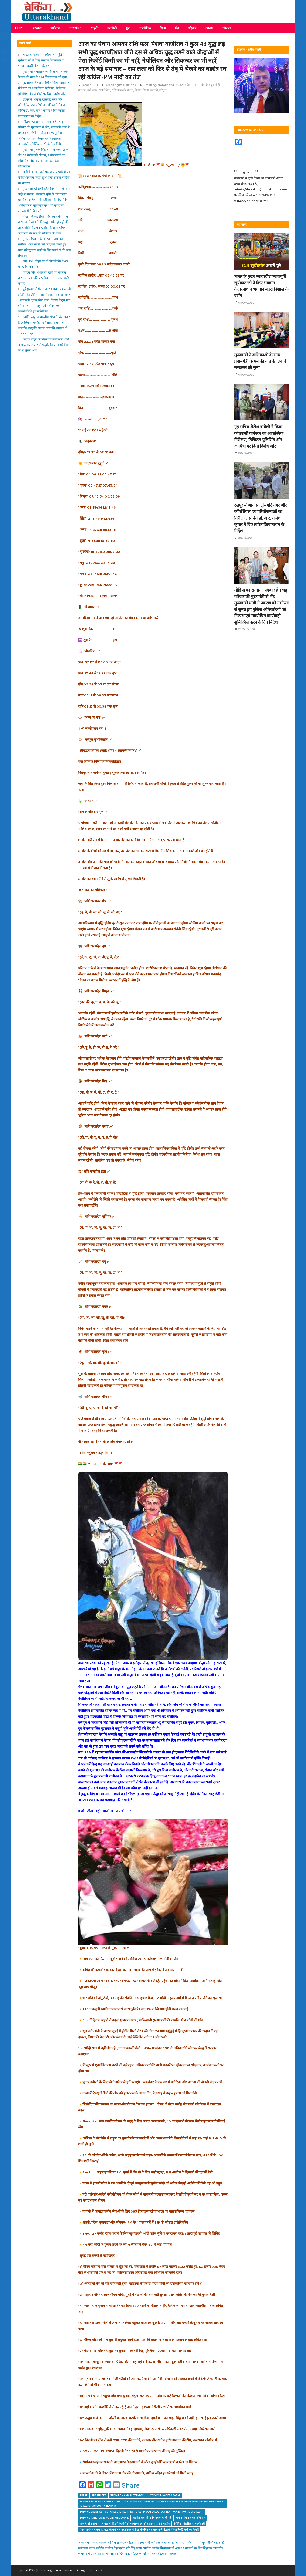  What do you see at coordinates (131, 2485) in the screenshot?
I see `Share` at bounding box center [131, 2485].